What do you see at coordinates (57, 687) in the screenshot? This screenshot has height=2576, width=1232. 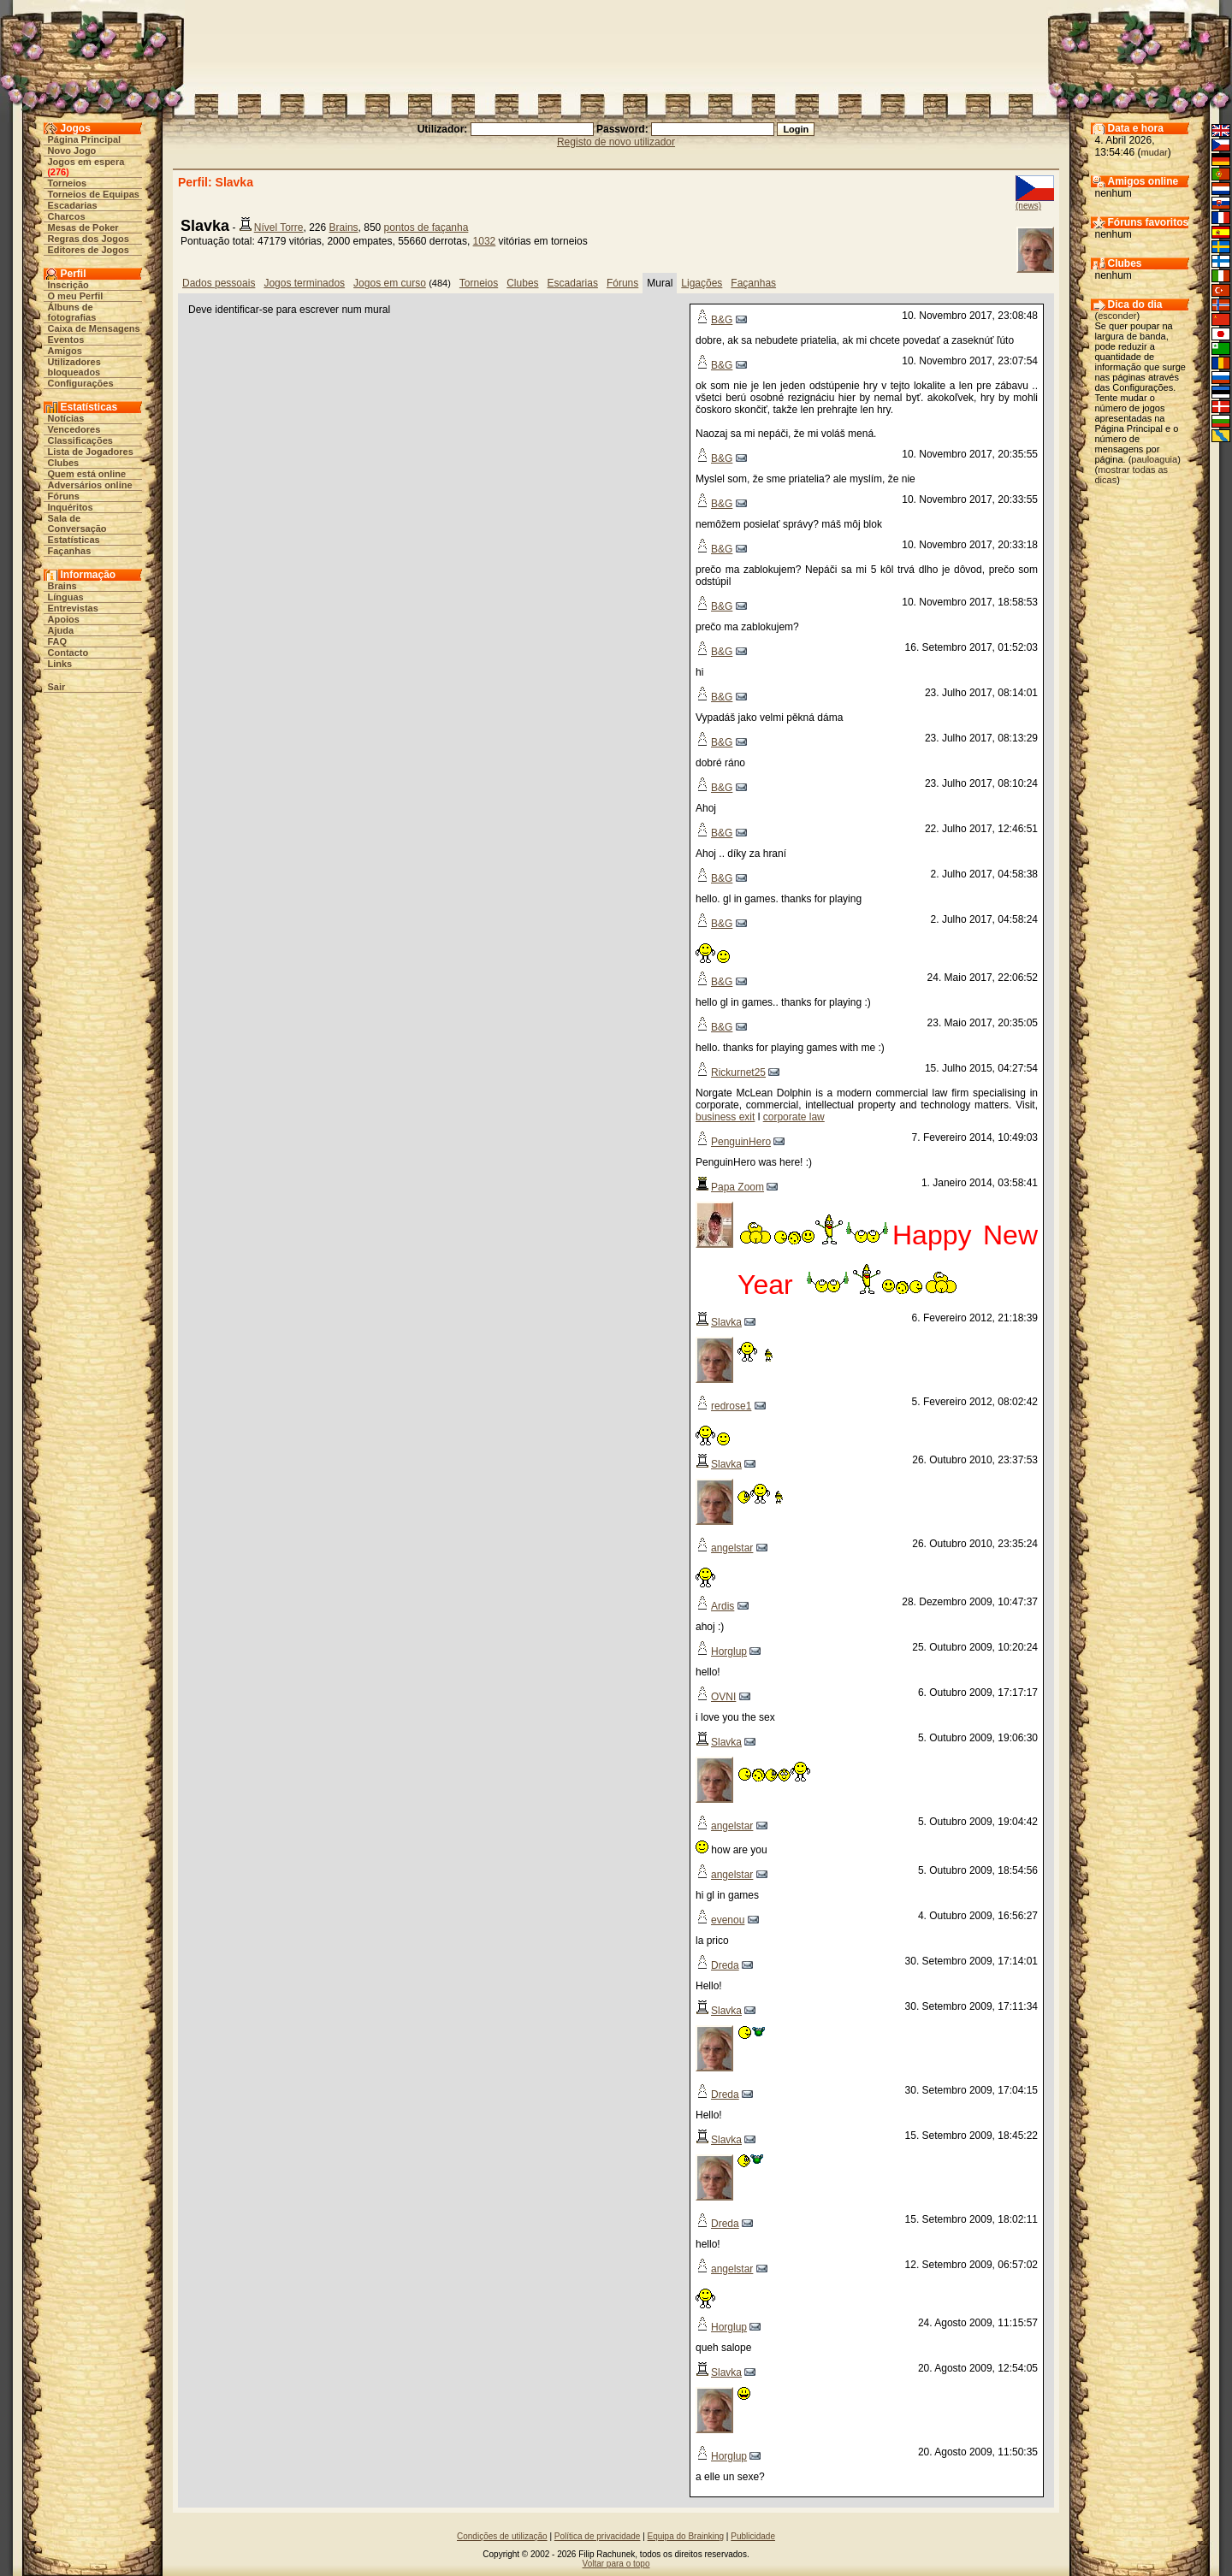 I see `Sair` at bounding box center [57, 687].